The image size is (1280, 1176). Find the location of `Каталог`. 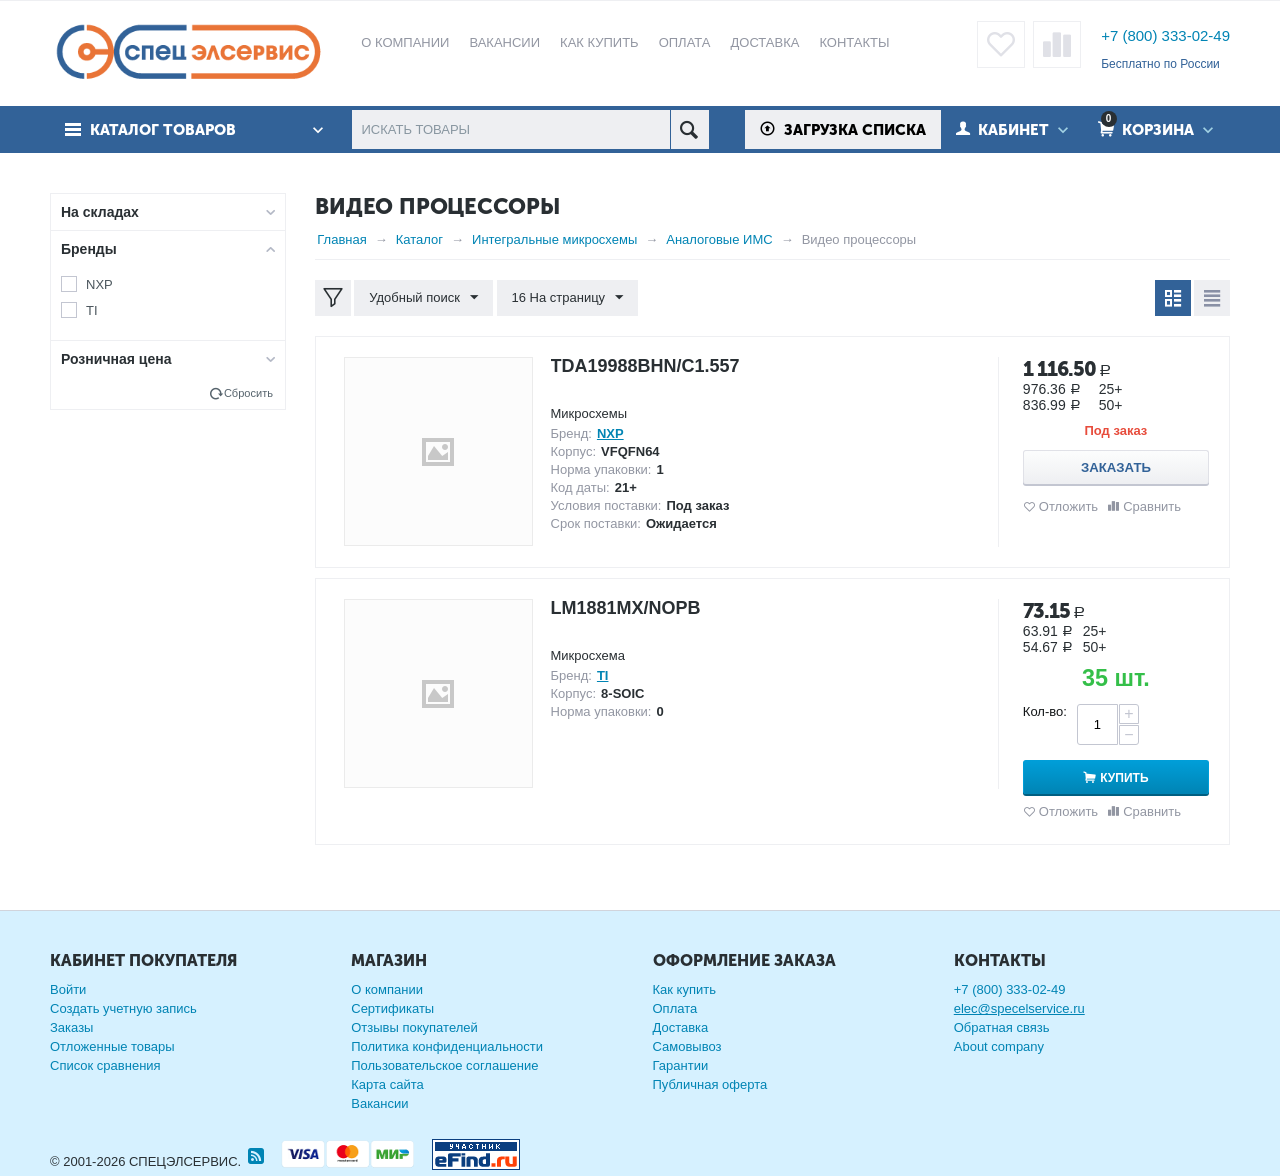

Каталог is located at coordinates (419, 239).